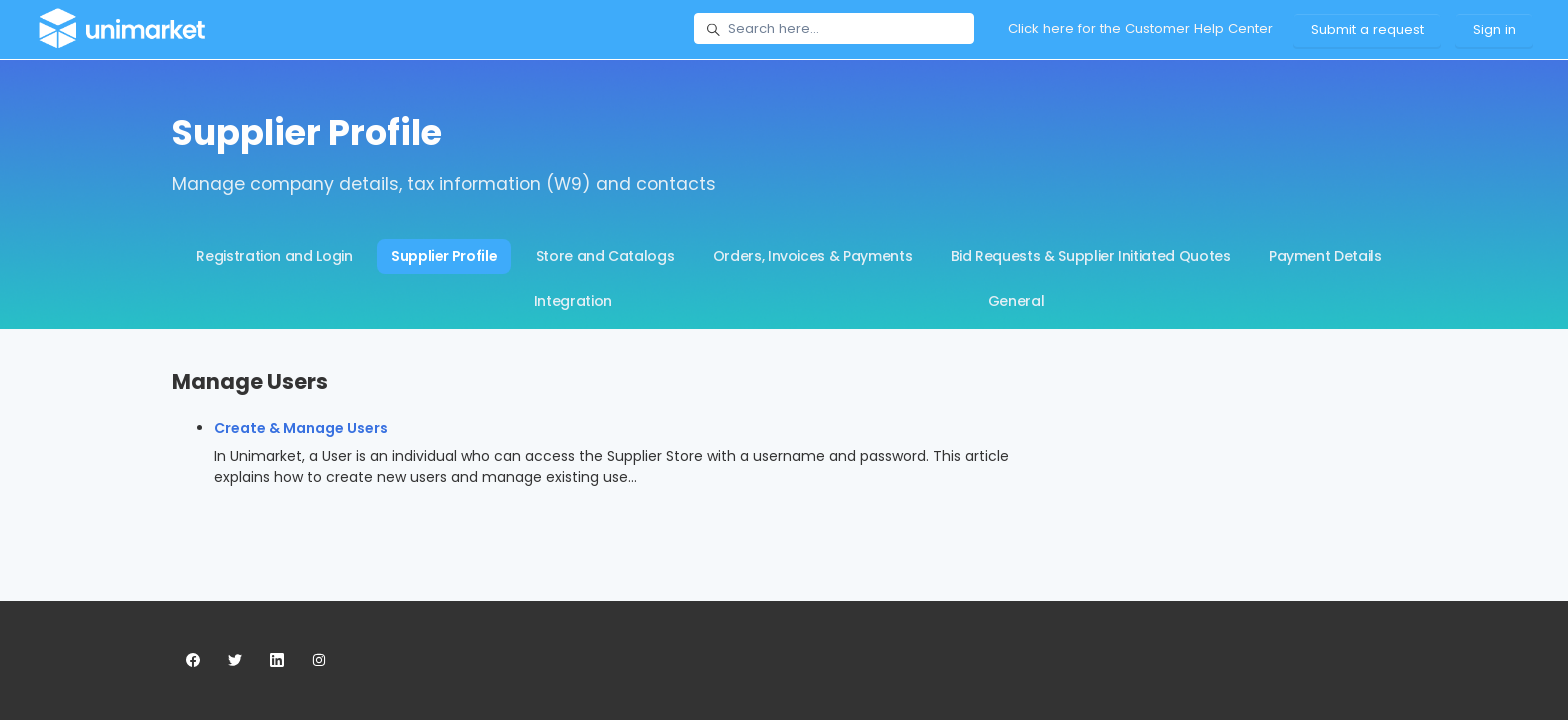 The height and width of the screenshot is (720, 1568). Describe the element at coordinates (1016, 301) in the screenshot. I see `General` at that location.